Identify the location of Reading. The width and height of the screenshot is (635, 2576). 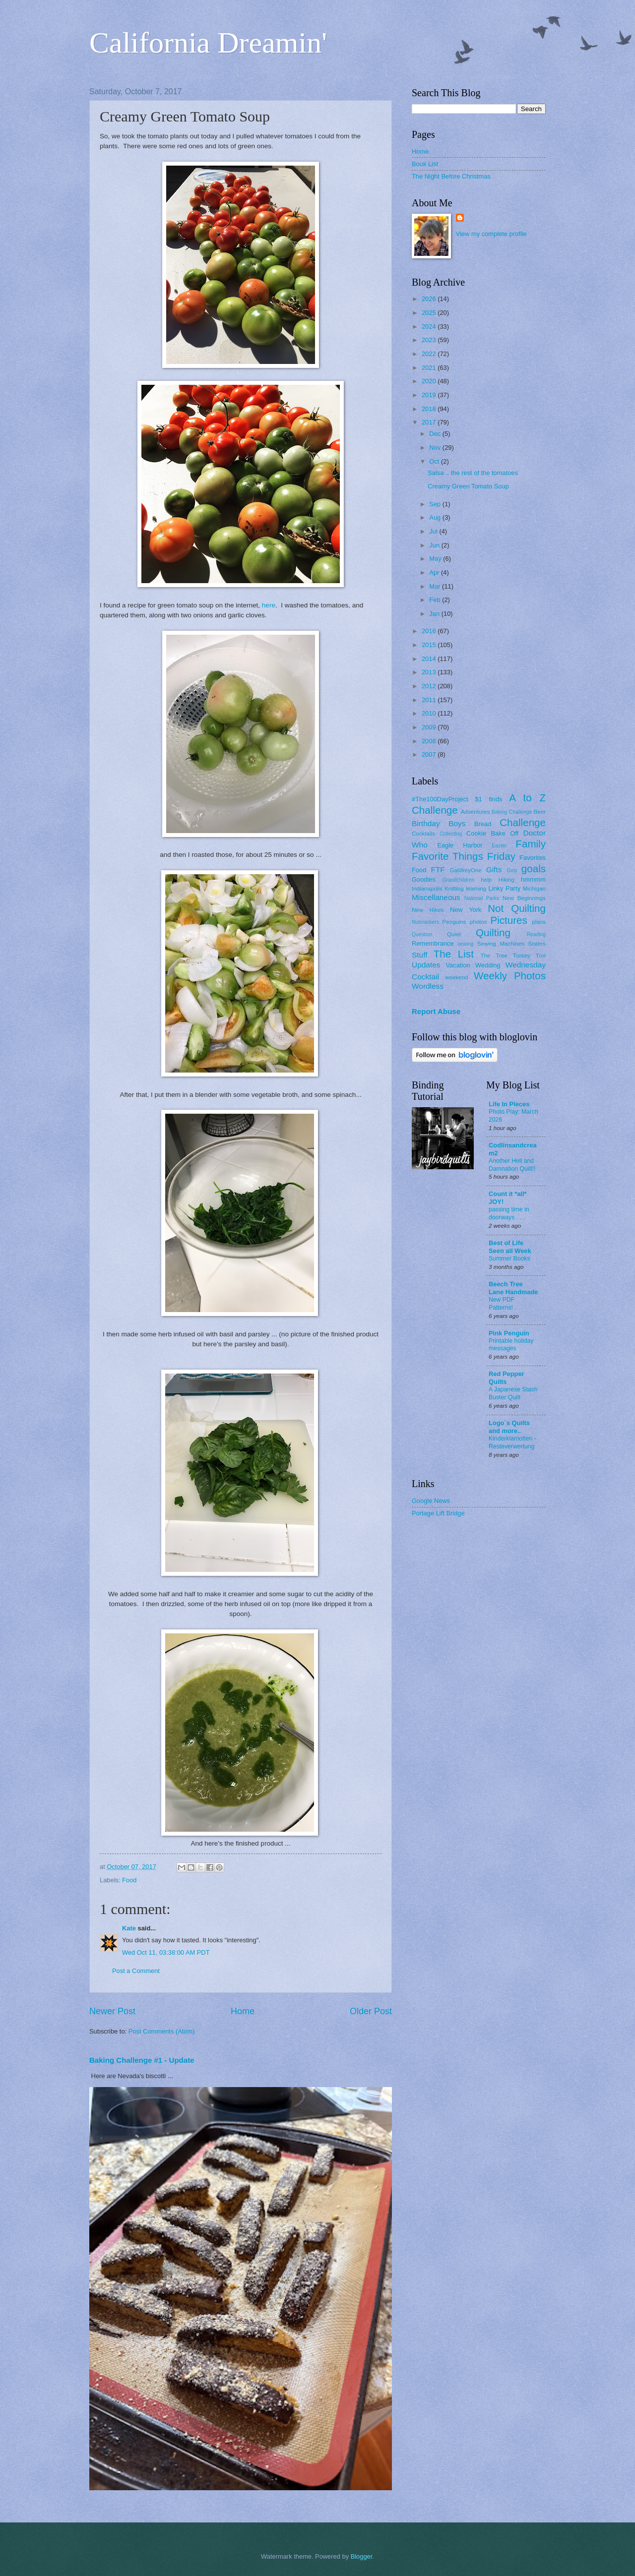
(536, 934).